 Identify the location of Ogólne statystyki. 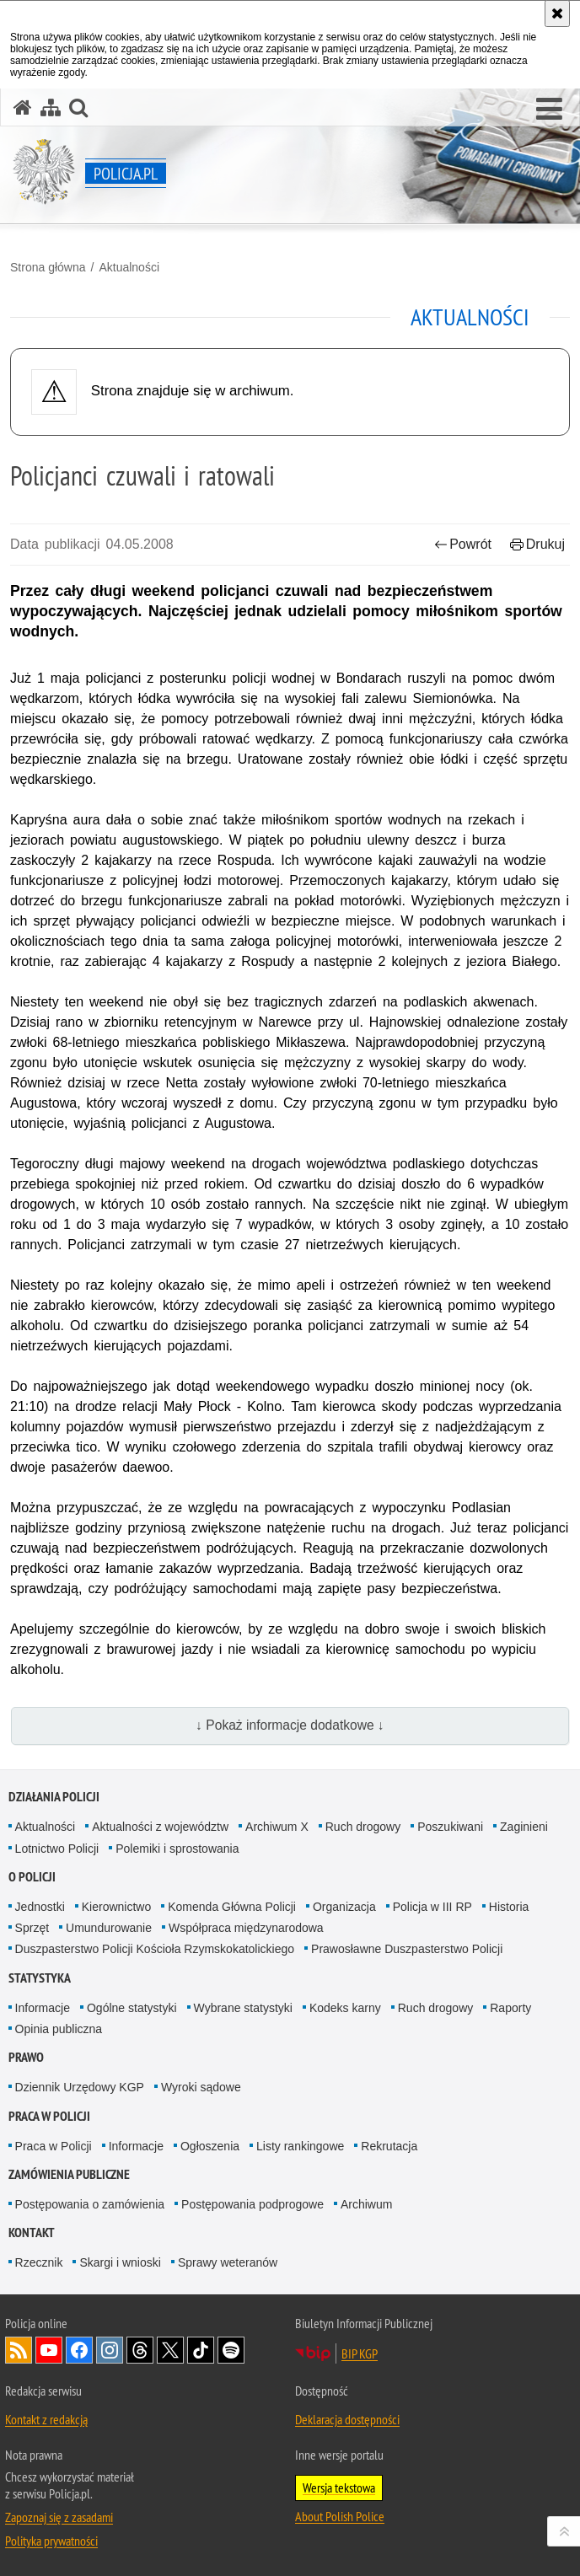
(132, 2008).